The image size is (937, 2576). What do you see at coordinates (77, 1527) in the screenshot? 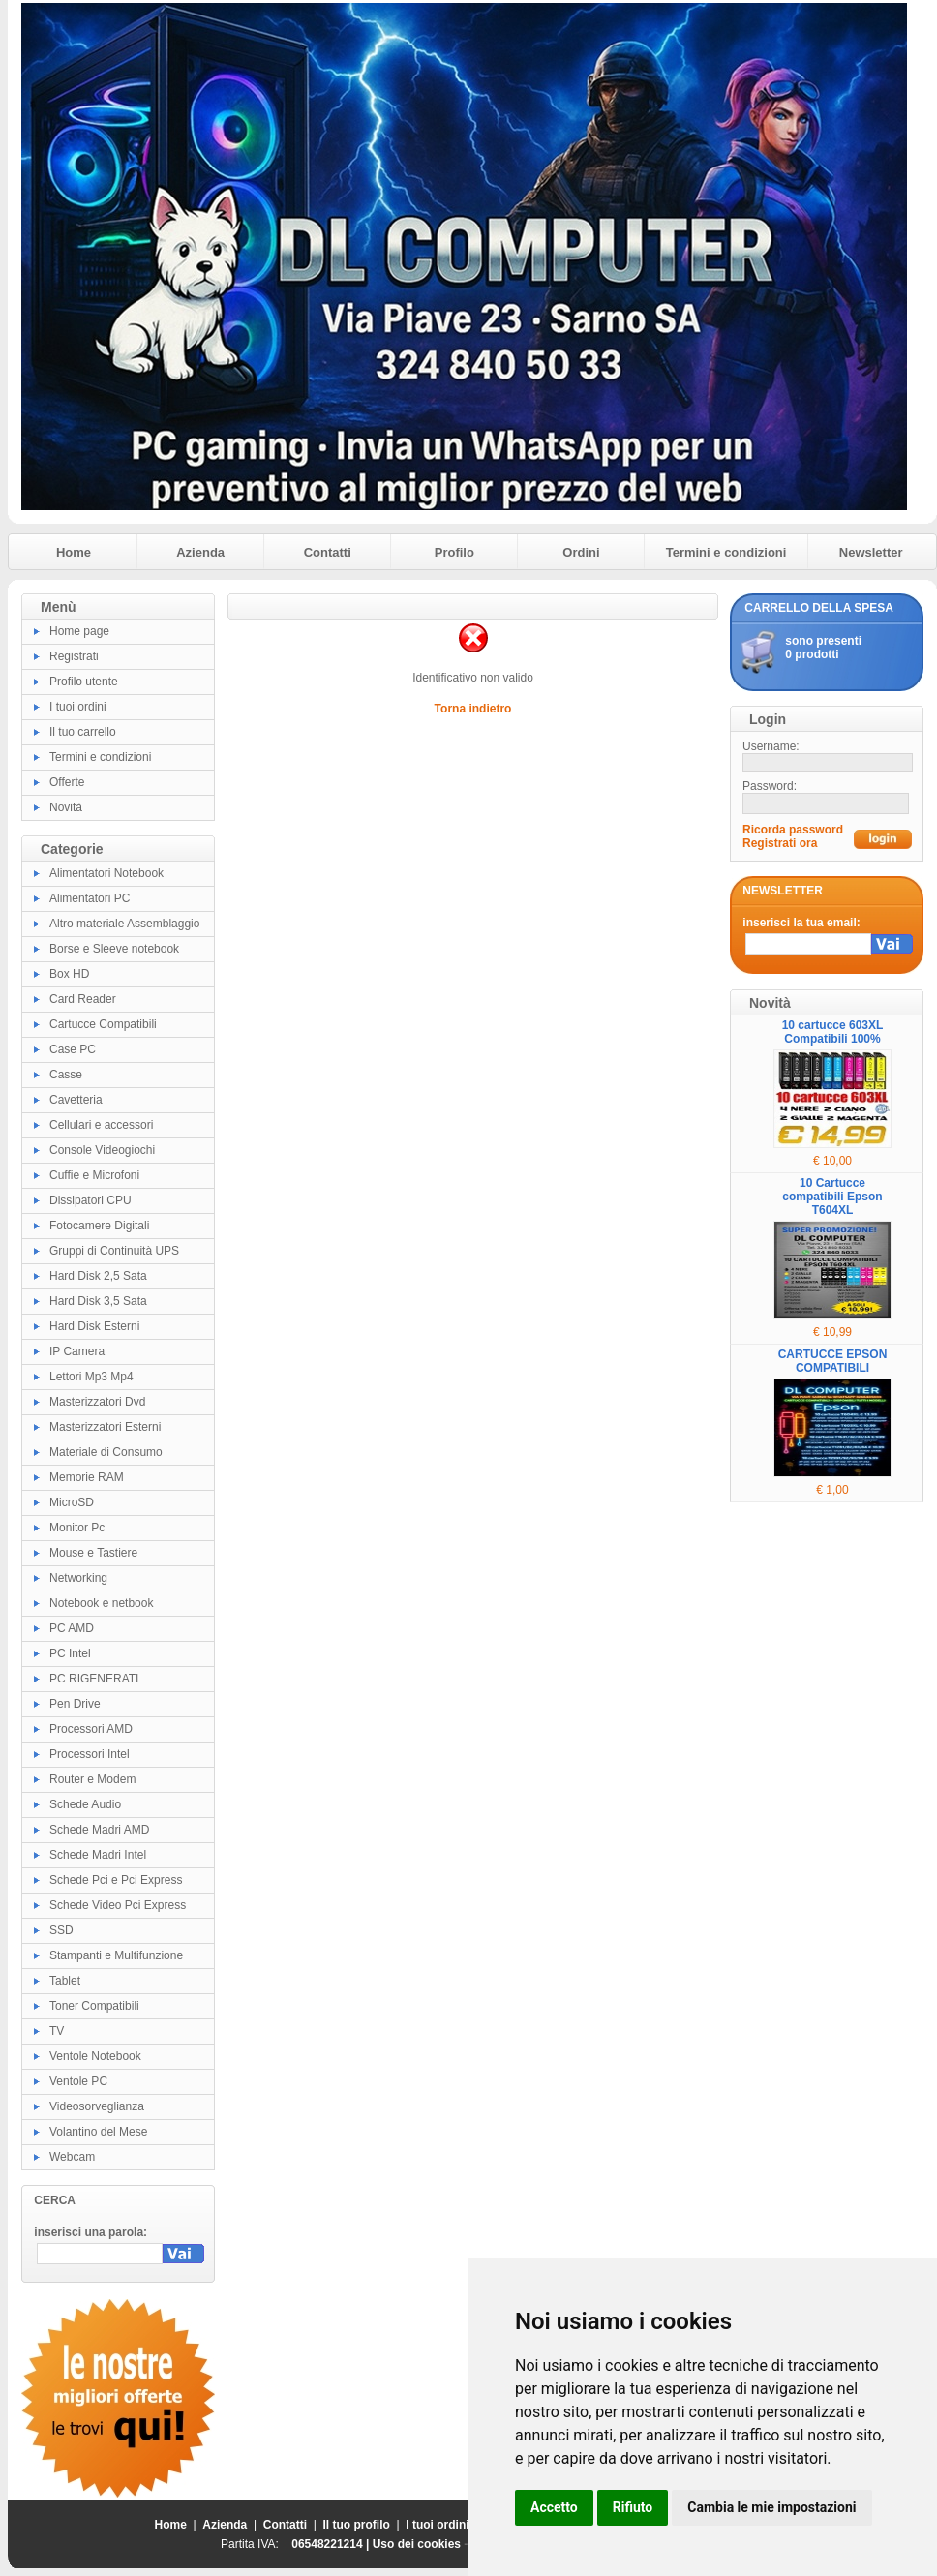
I see `Monitor Pc` at bounding box center [77, 1527].